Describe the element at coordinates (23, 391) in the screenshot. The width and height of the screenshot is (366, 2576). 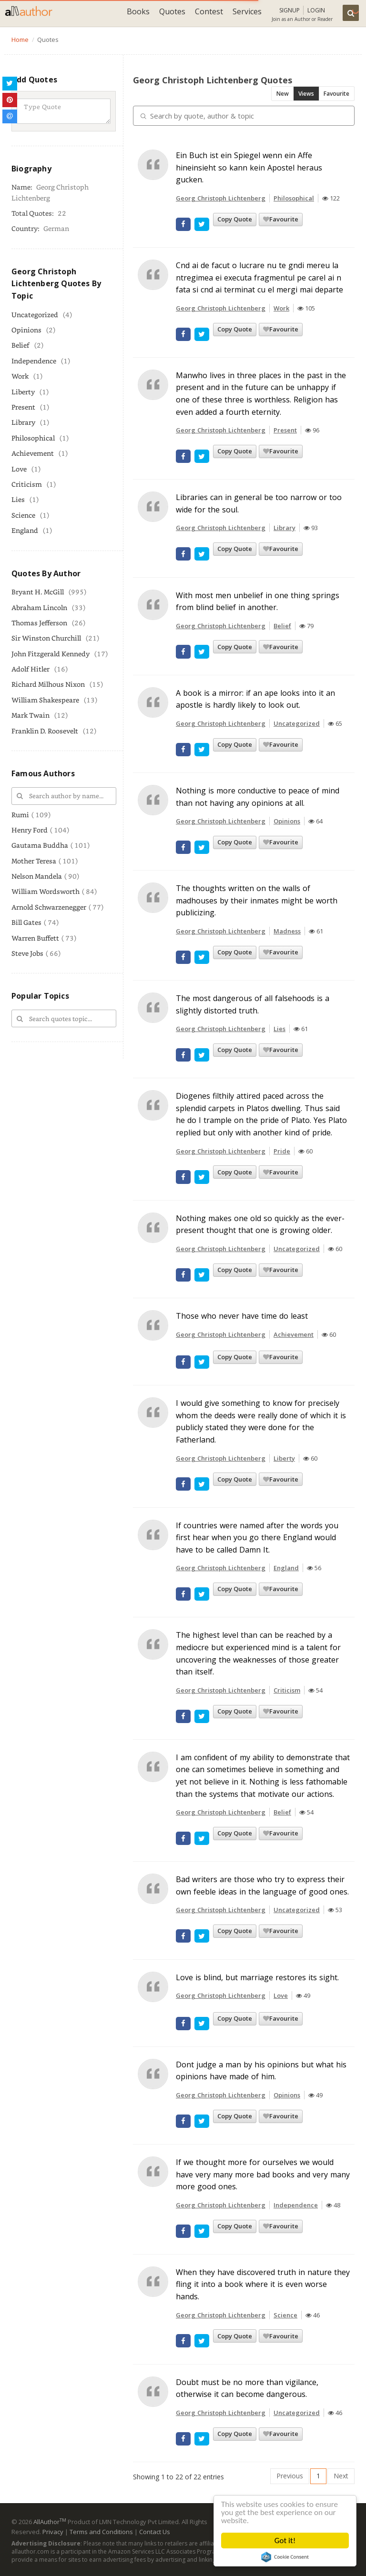
I see `Liberty` at that location.